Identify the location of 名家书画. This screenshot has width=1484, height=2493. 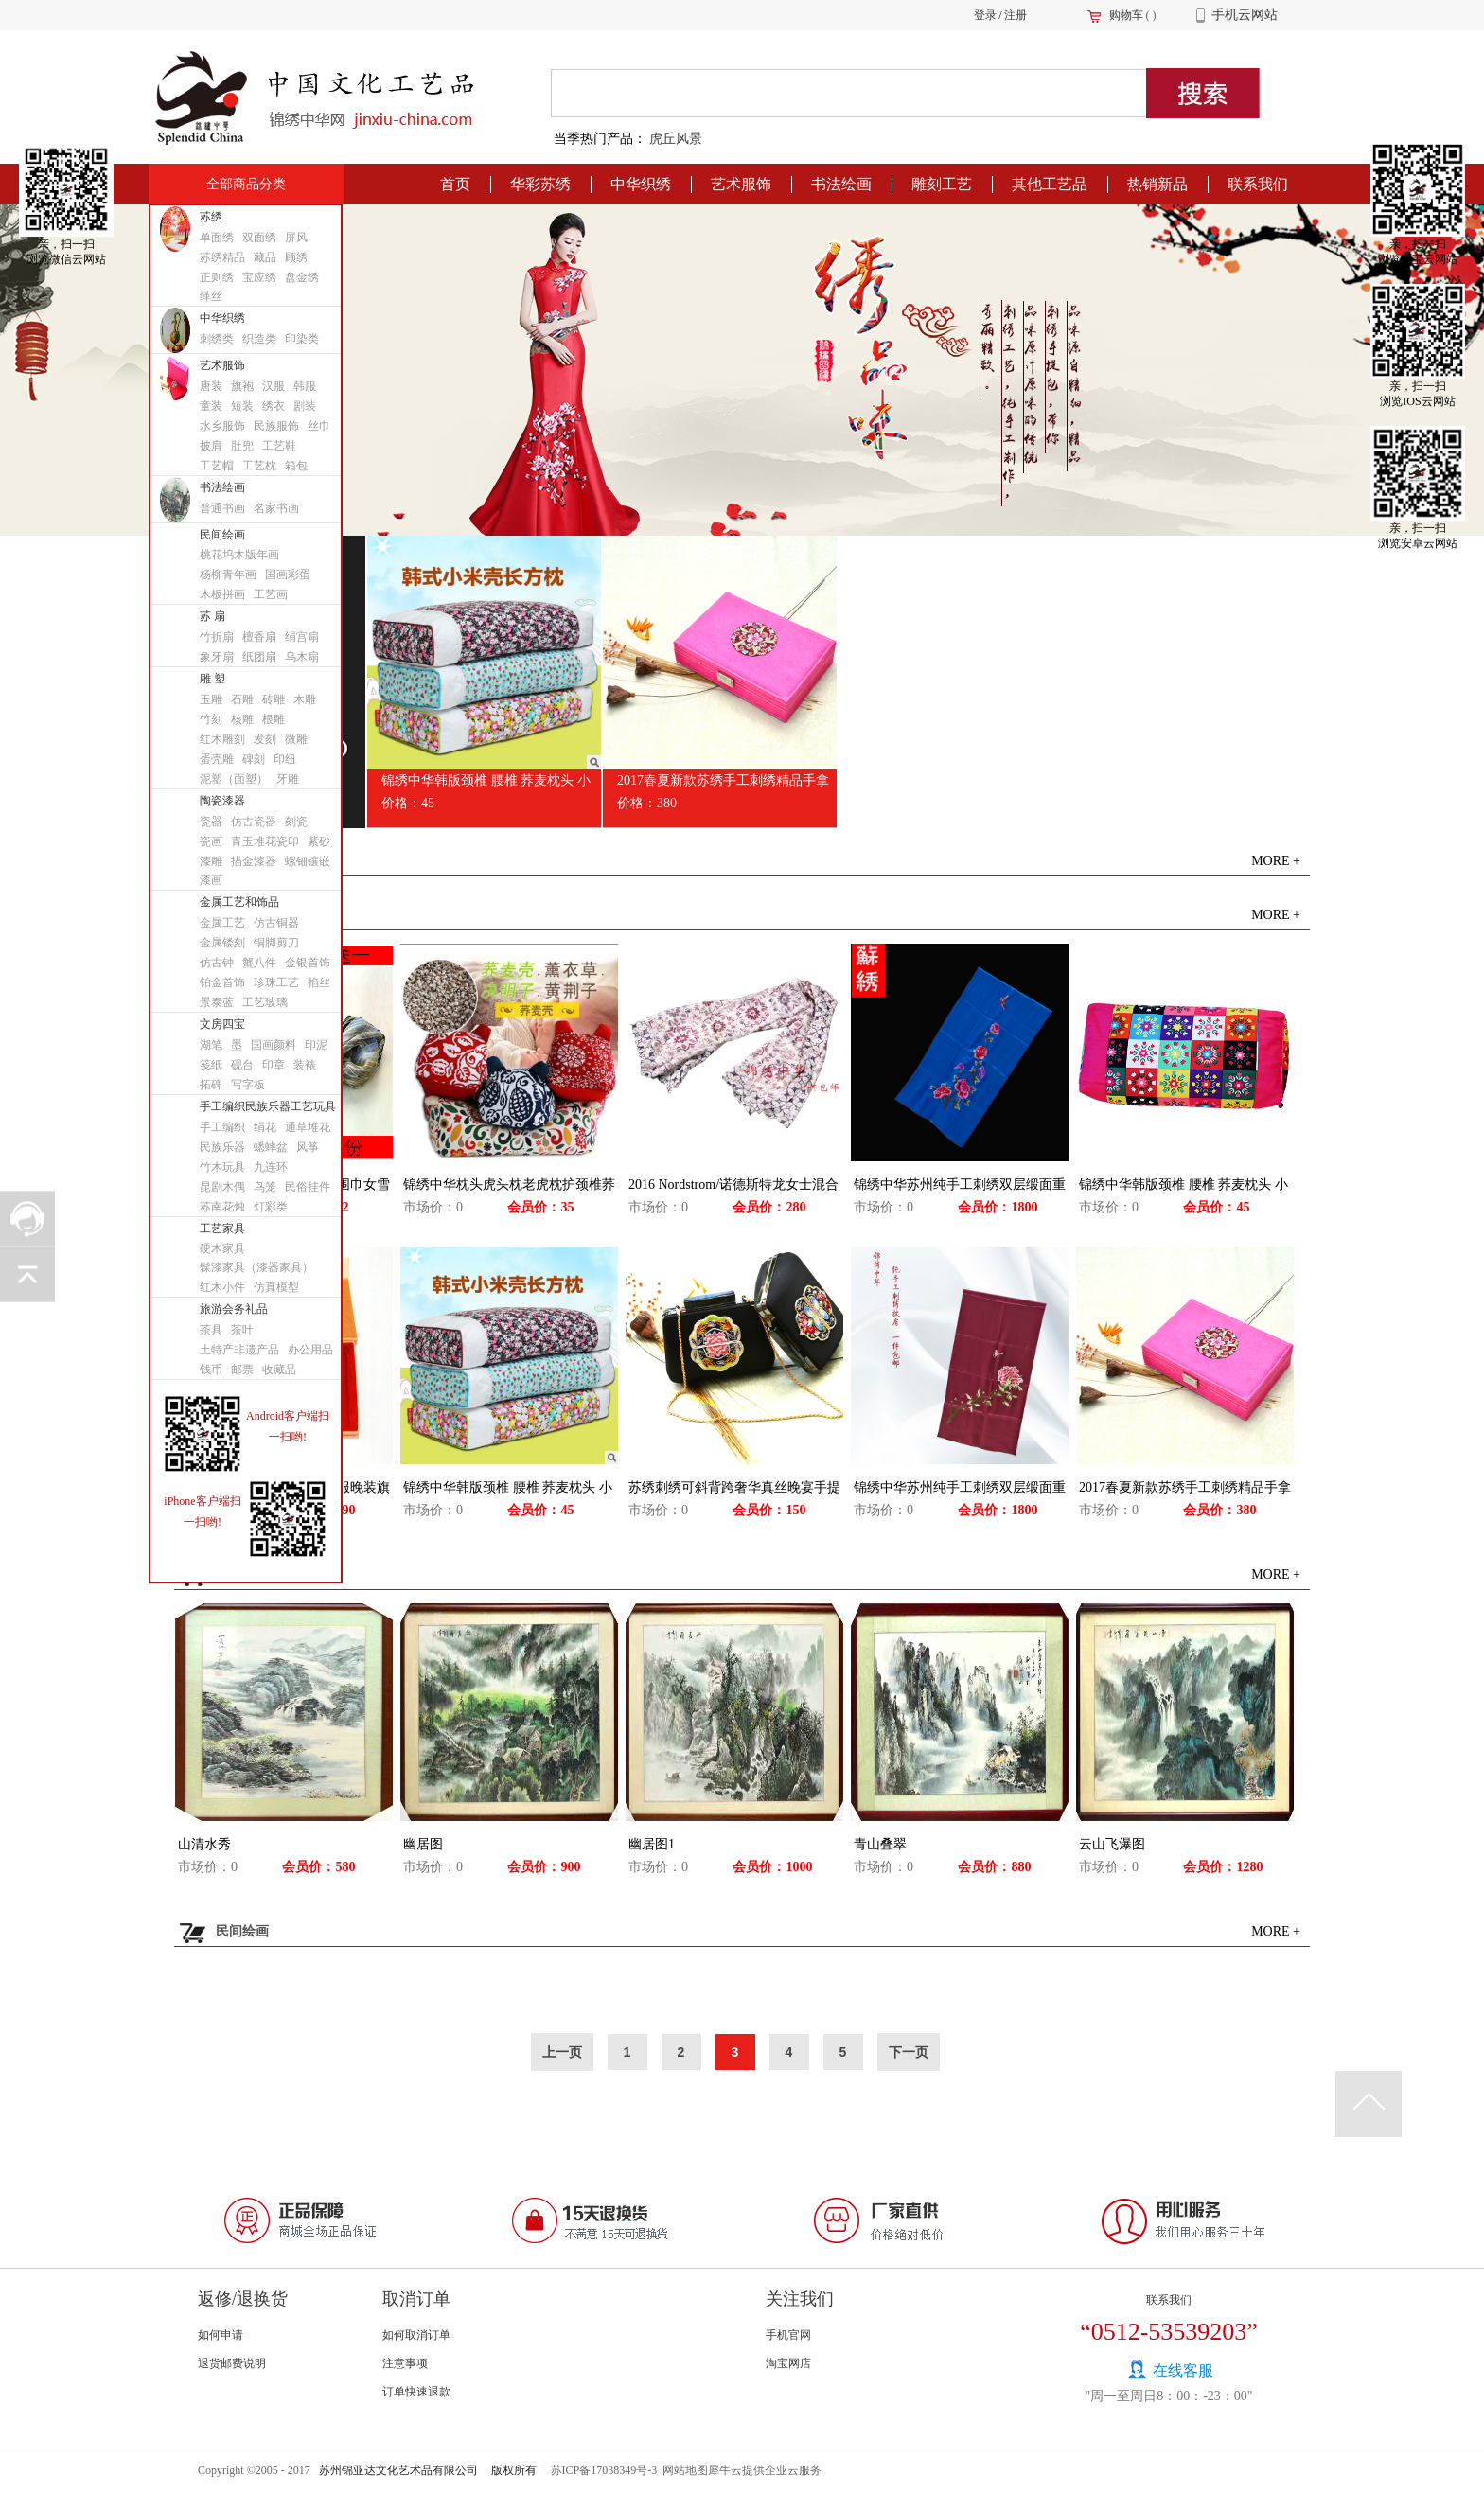
(276, 508).